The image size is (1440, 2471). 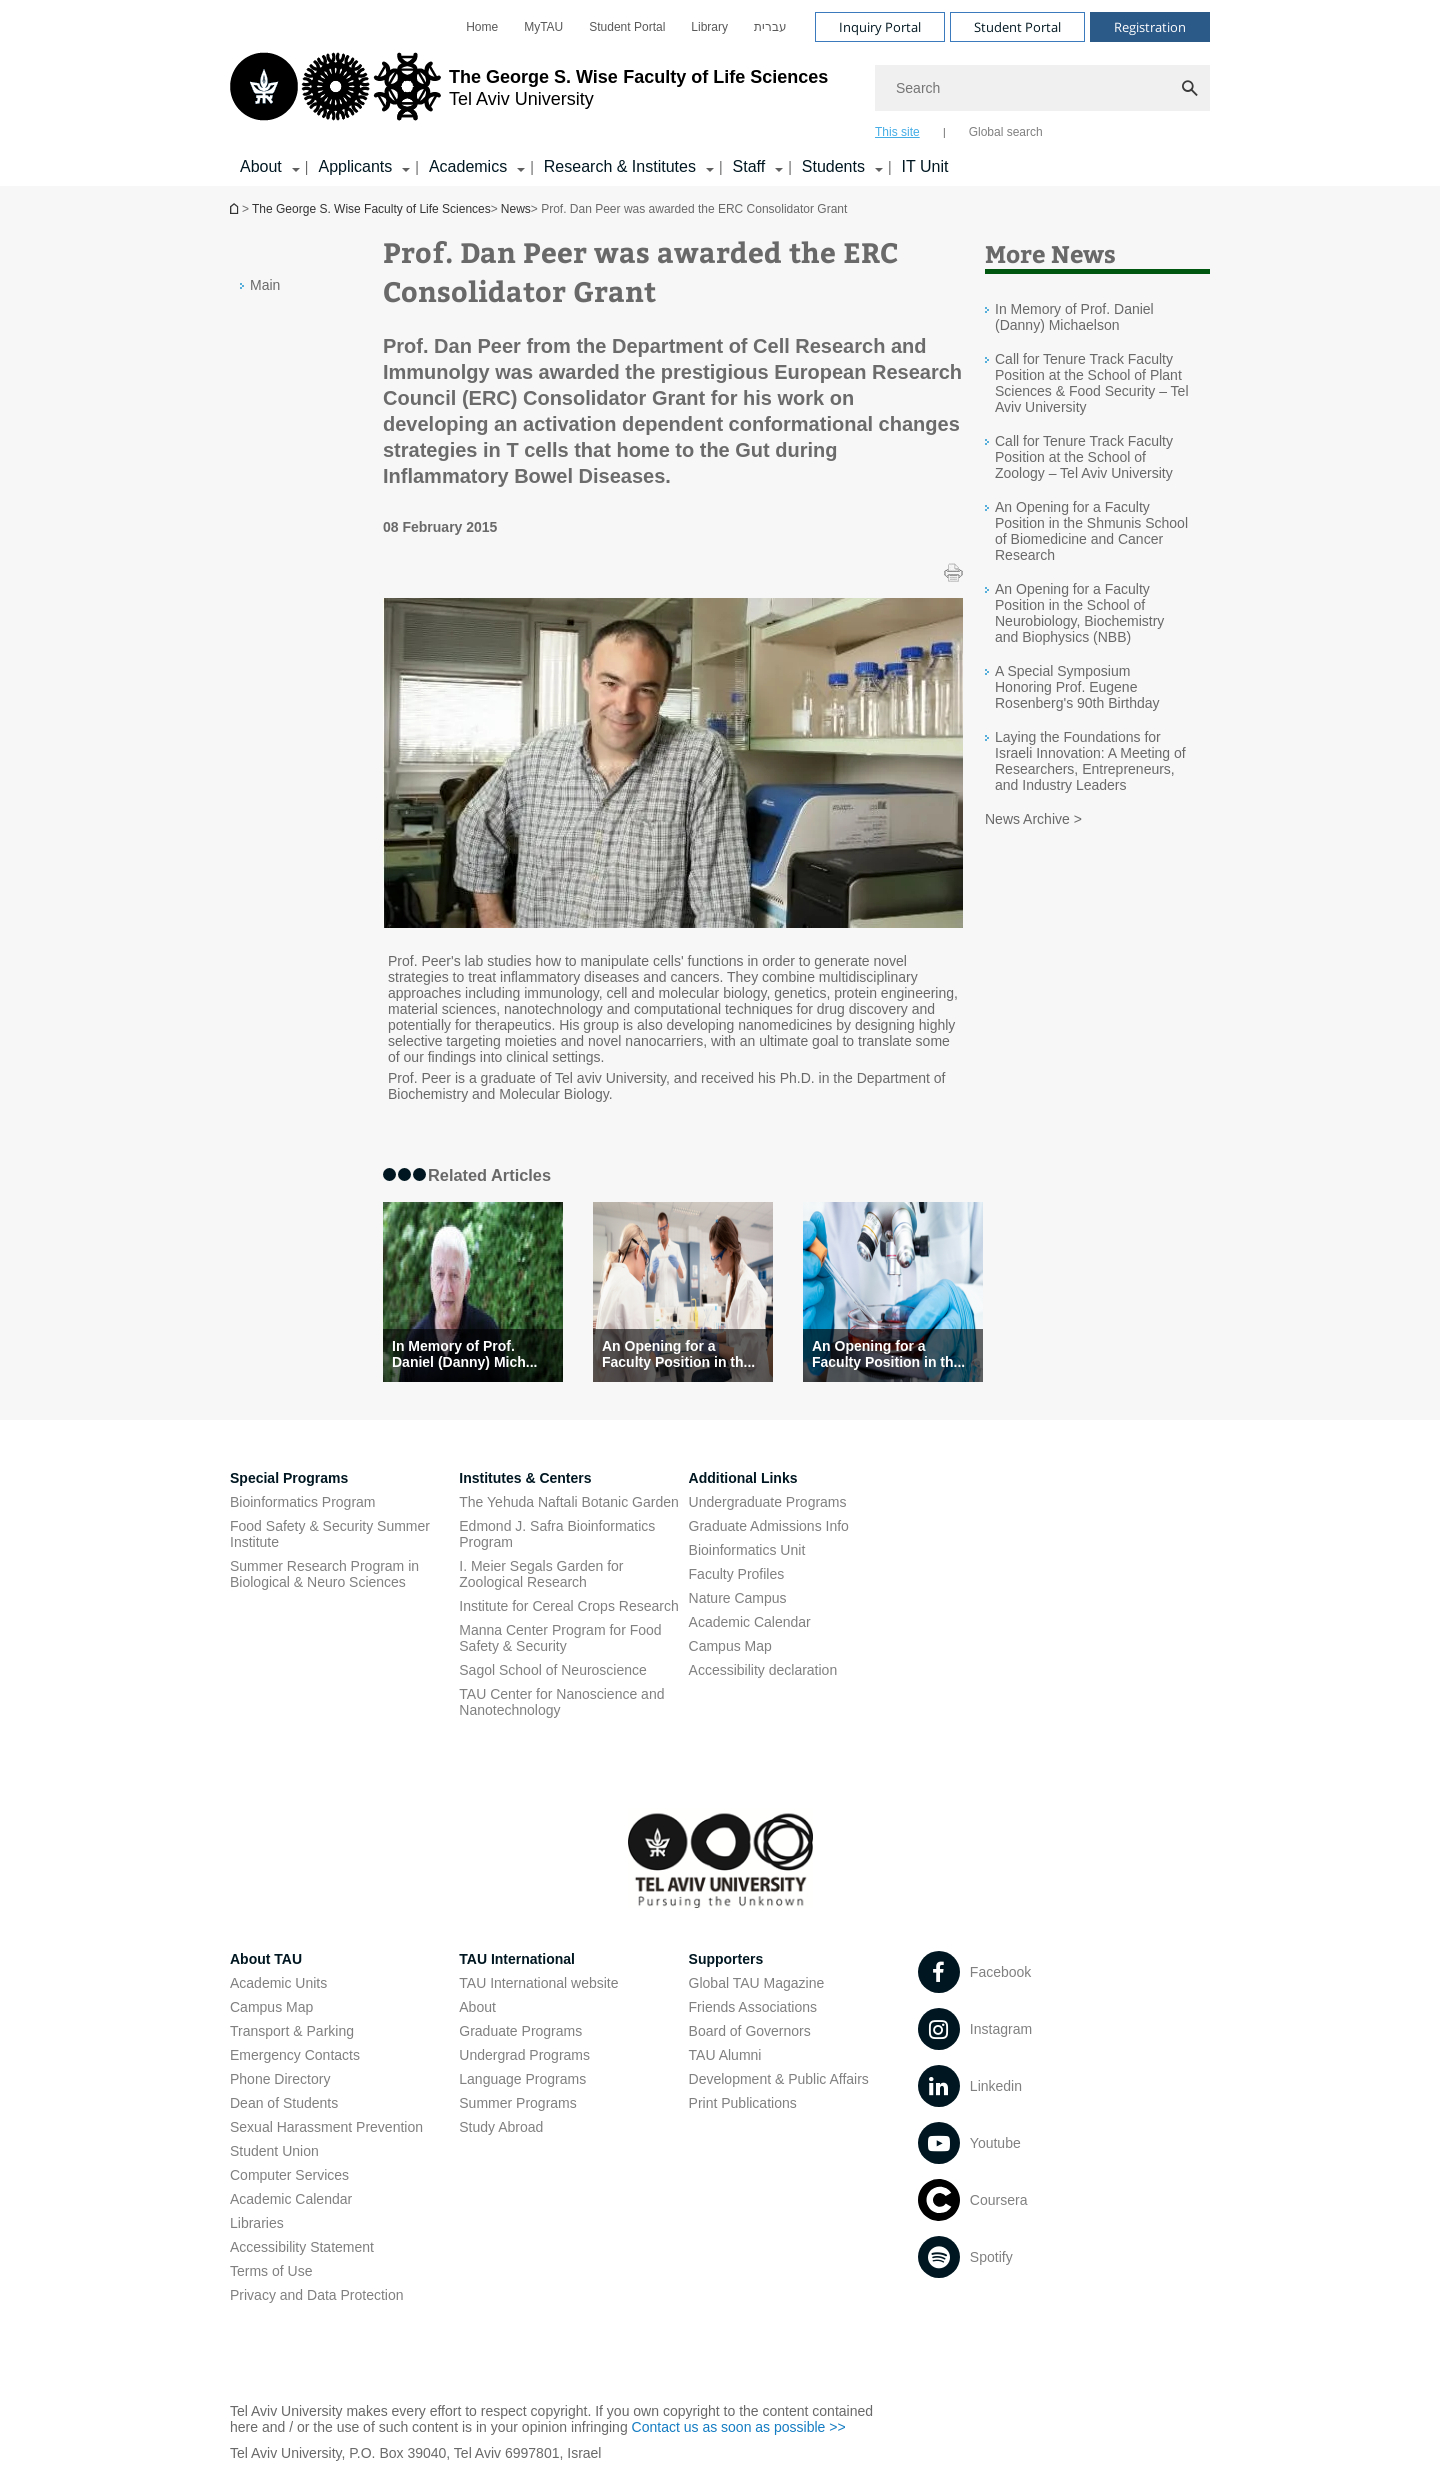 What do you see at coordinates (295, 2055) in the screenshot?
I see `Emergency Contacts` at bounding box center [295, 2055].